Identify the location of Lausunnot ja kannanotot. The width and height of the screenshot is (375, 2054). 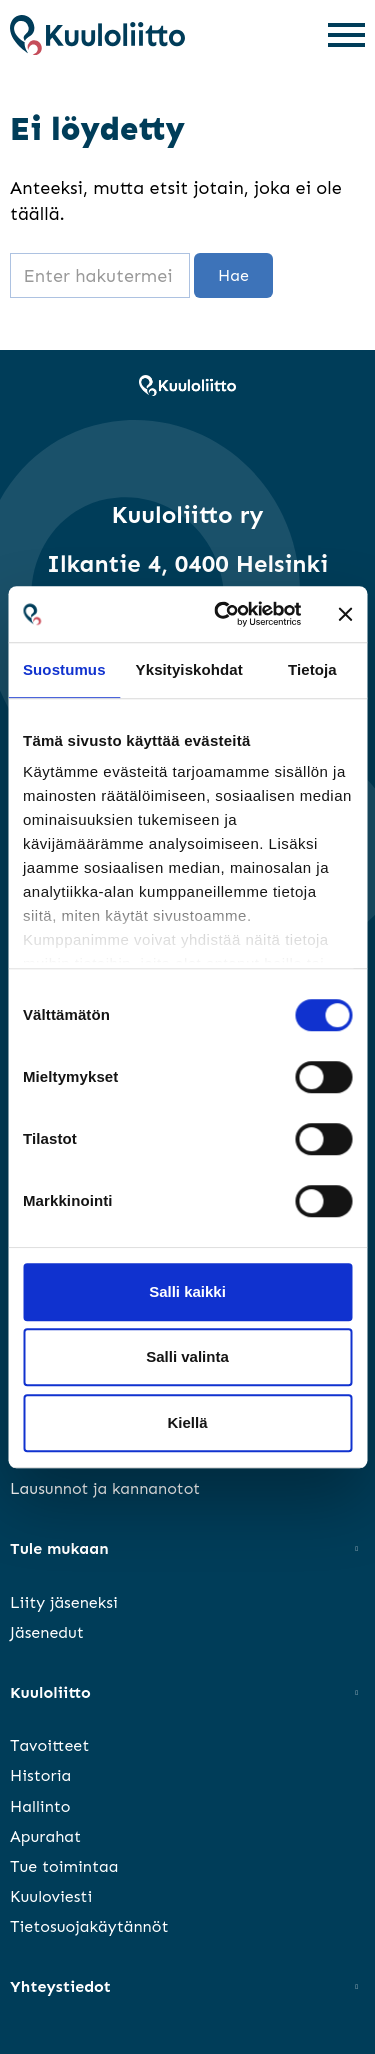
(105, 1488).